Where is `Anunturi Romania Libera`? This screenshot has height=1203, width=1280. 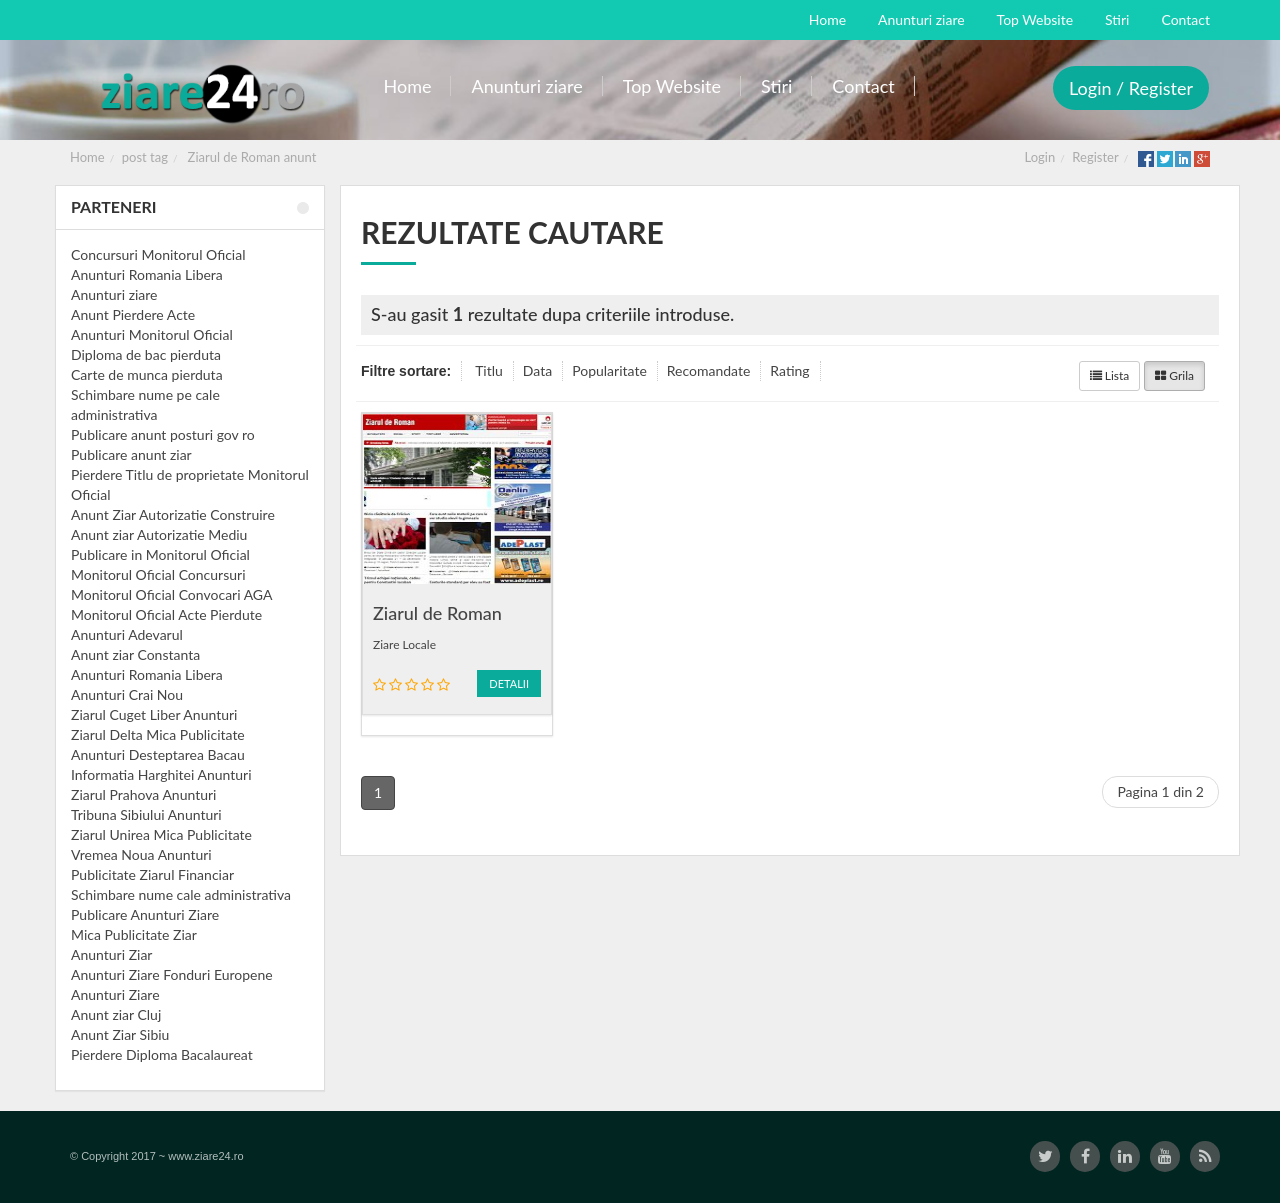 Anunturi Romania Libera is located at coordinates (147, 274).